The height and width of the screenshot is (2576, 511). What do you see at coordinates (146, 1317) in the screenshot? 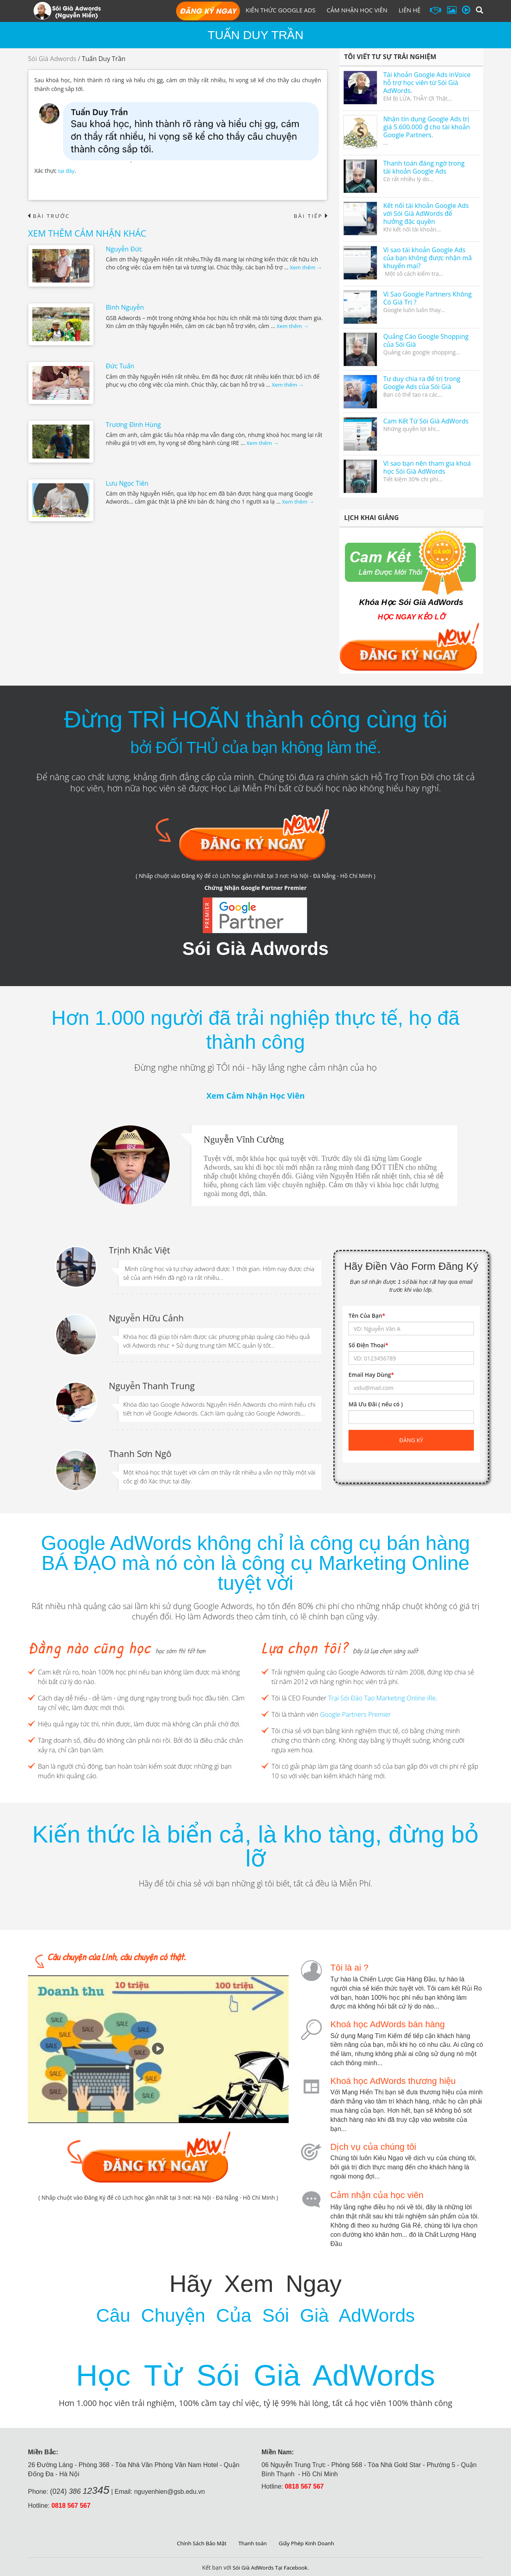
I see `Nguyễn Hữu Cảnh` at bounding box center [146, 1317].